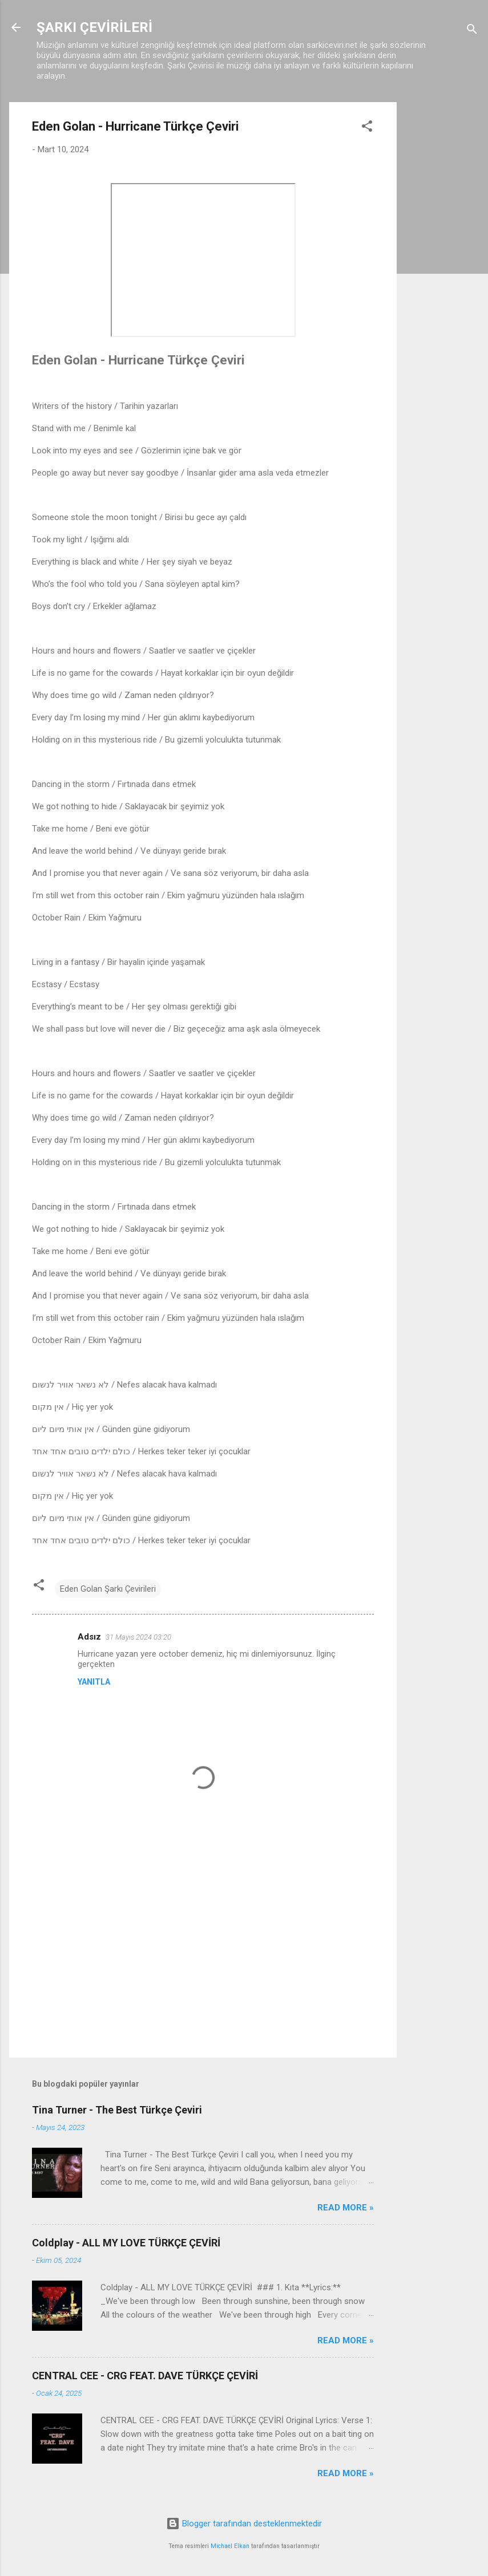 The height and width of the screenshot is (2576, 488). What do you see at coordinates (472, 31) in the screenshot?
I see `[Ara]` at bounding box center [472, 31].